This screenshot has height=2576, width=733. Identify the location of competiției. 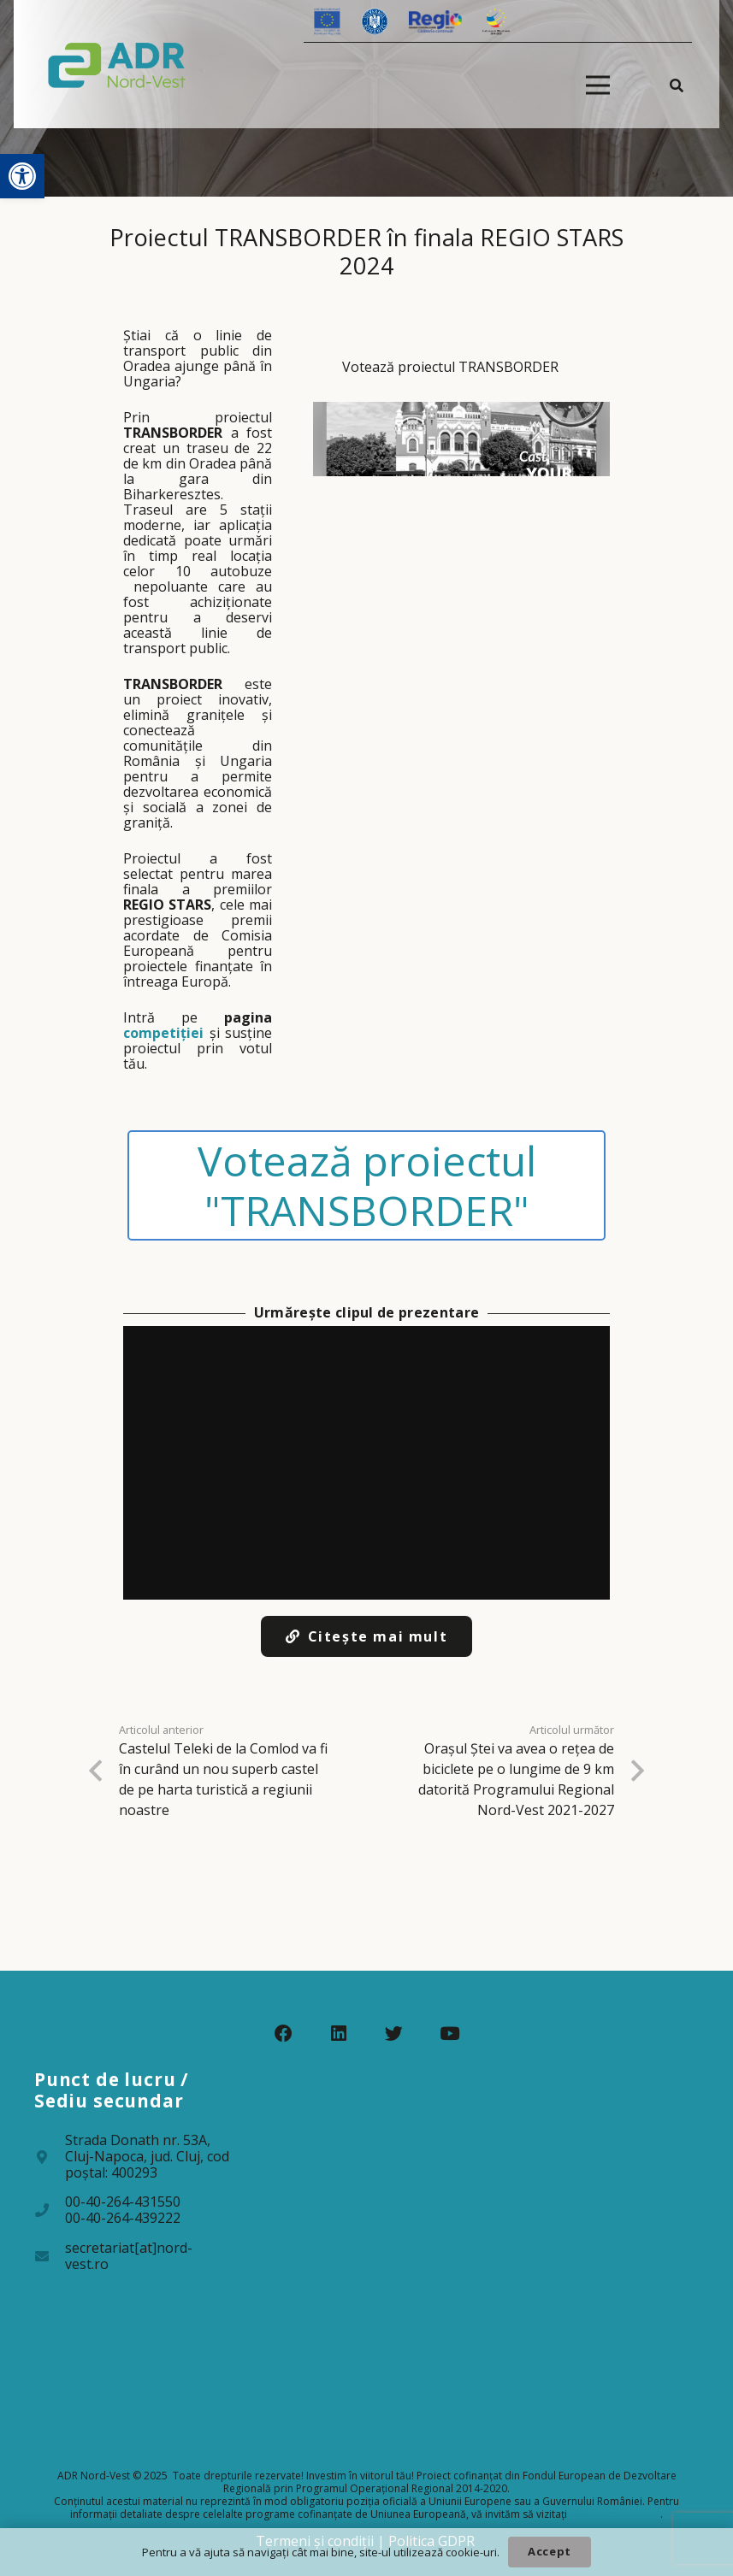
(163, 1032).